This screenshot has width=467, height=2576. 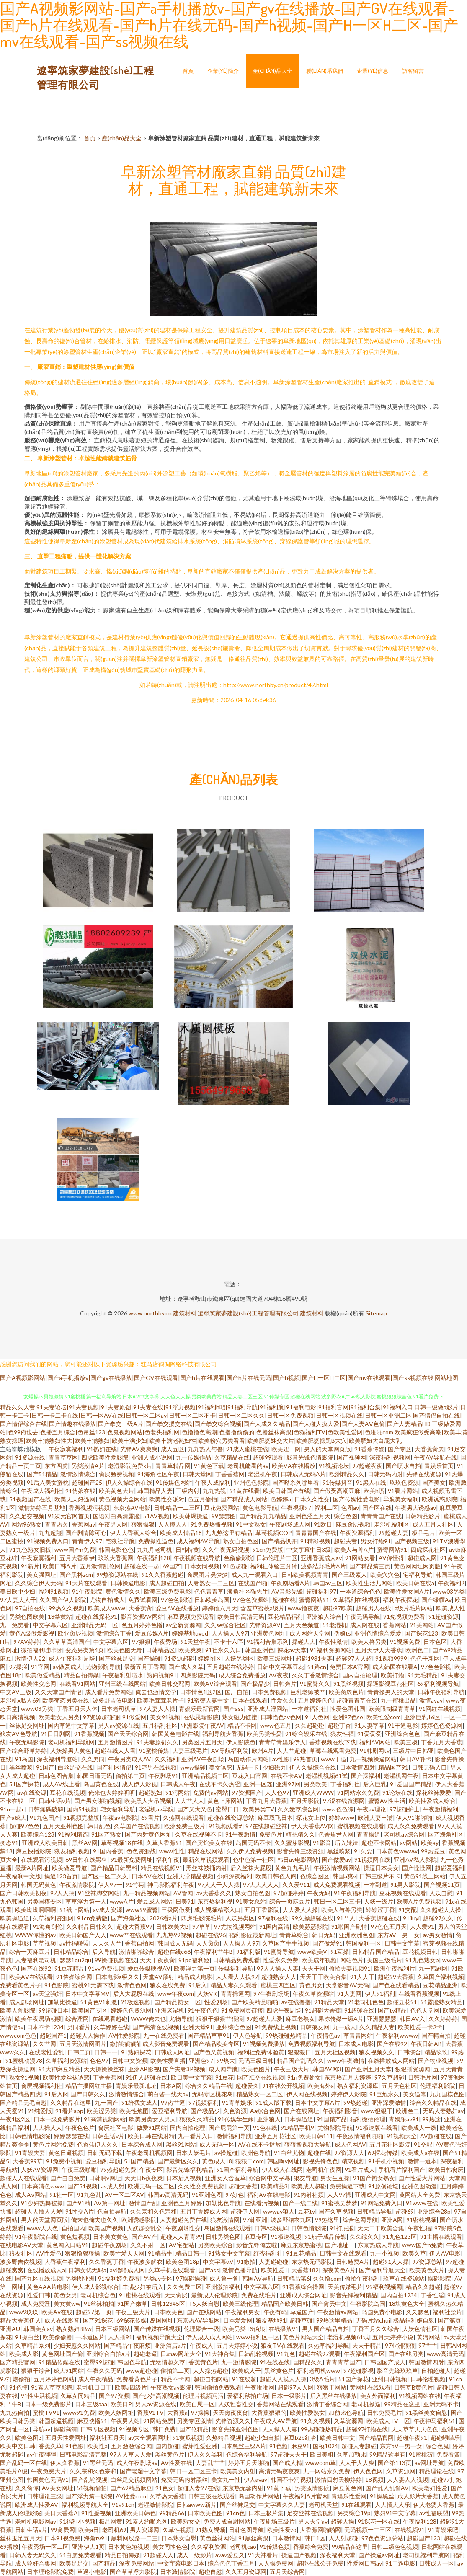 I want to click on 蜜臀AV性生活, so click(x=386, y=1800).